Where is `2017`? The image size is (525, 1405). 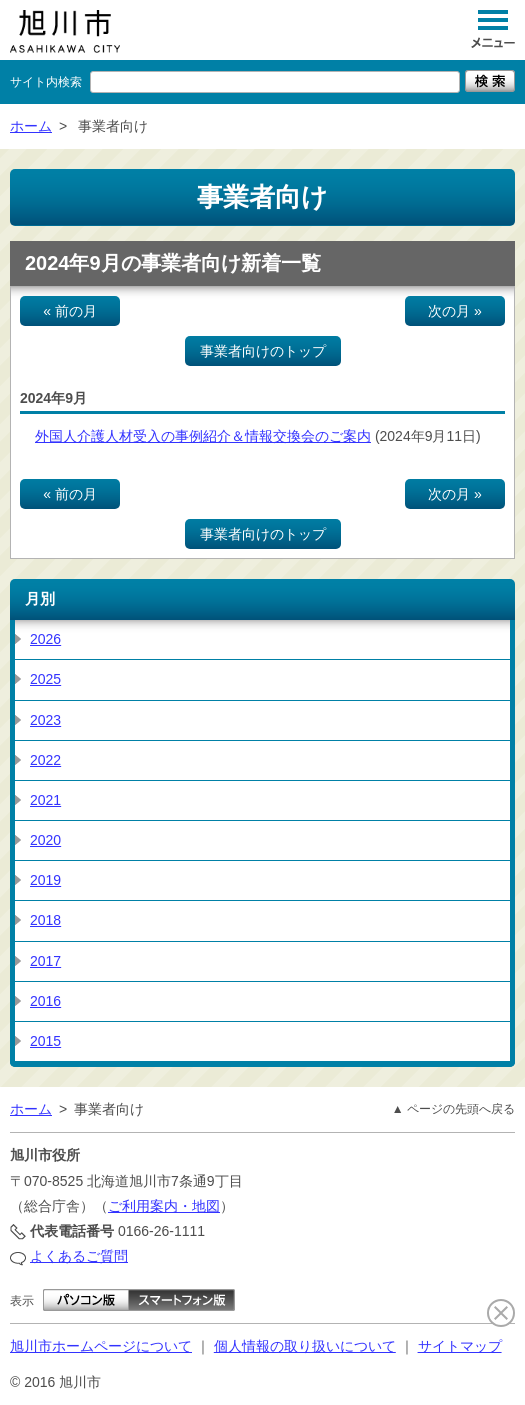
2017 is located at coordinates (45, 961).